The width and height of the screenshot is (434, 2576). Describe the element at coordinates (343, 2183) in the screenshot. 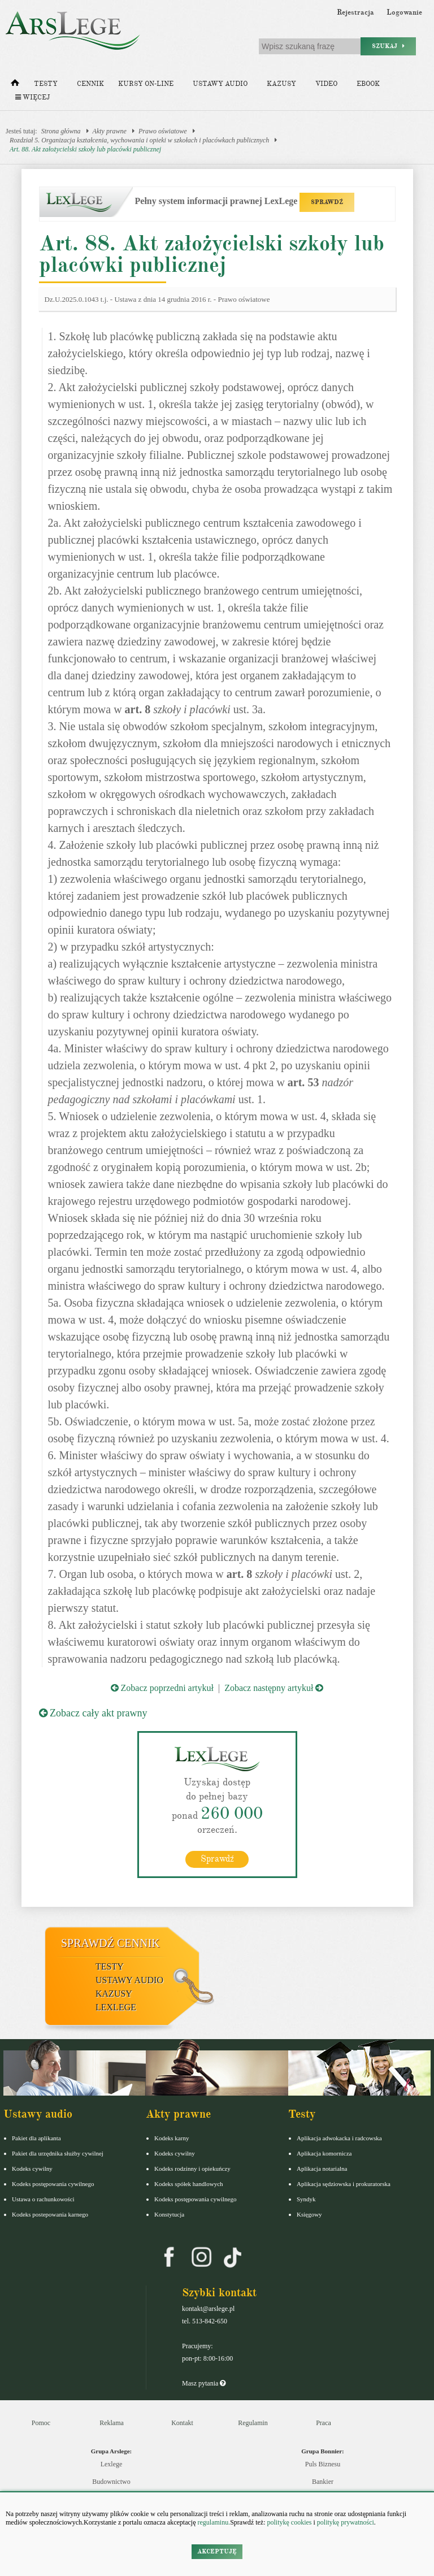

I see `Aplikacja sędziowska i prokuratorska` at that location.